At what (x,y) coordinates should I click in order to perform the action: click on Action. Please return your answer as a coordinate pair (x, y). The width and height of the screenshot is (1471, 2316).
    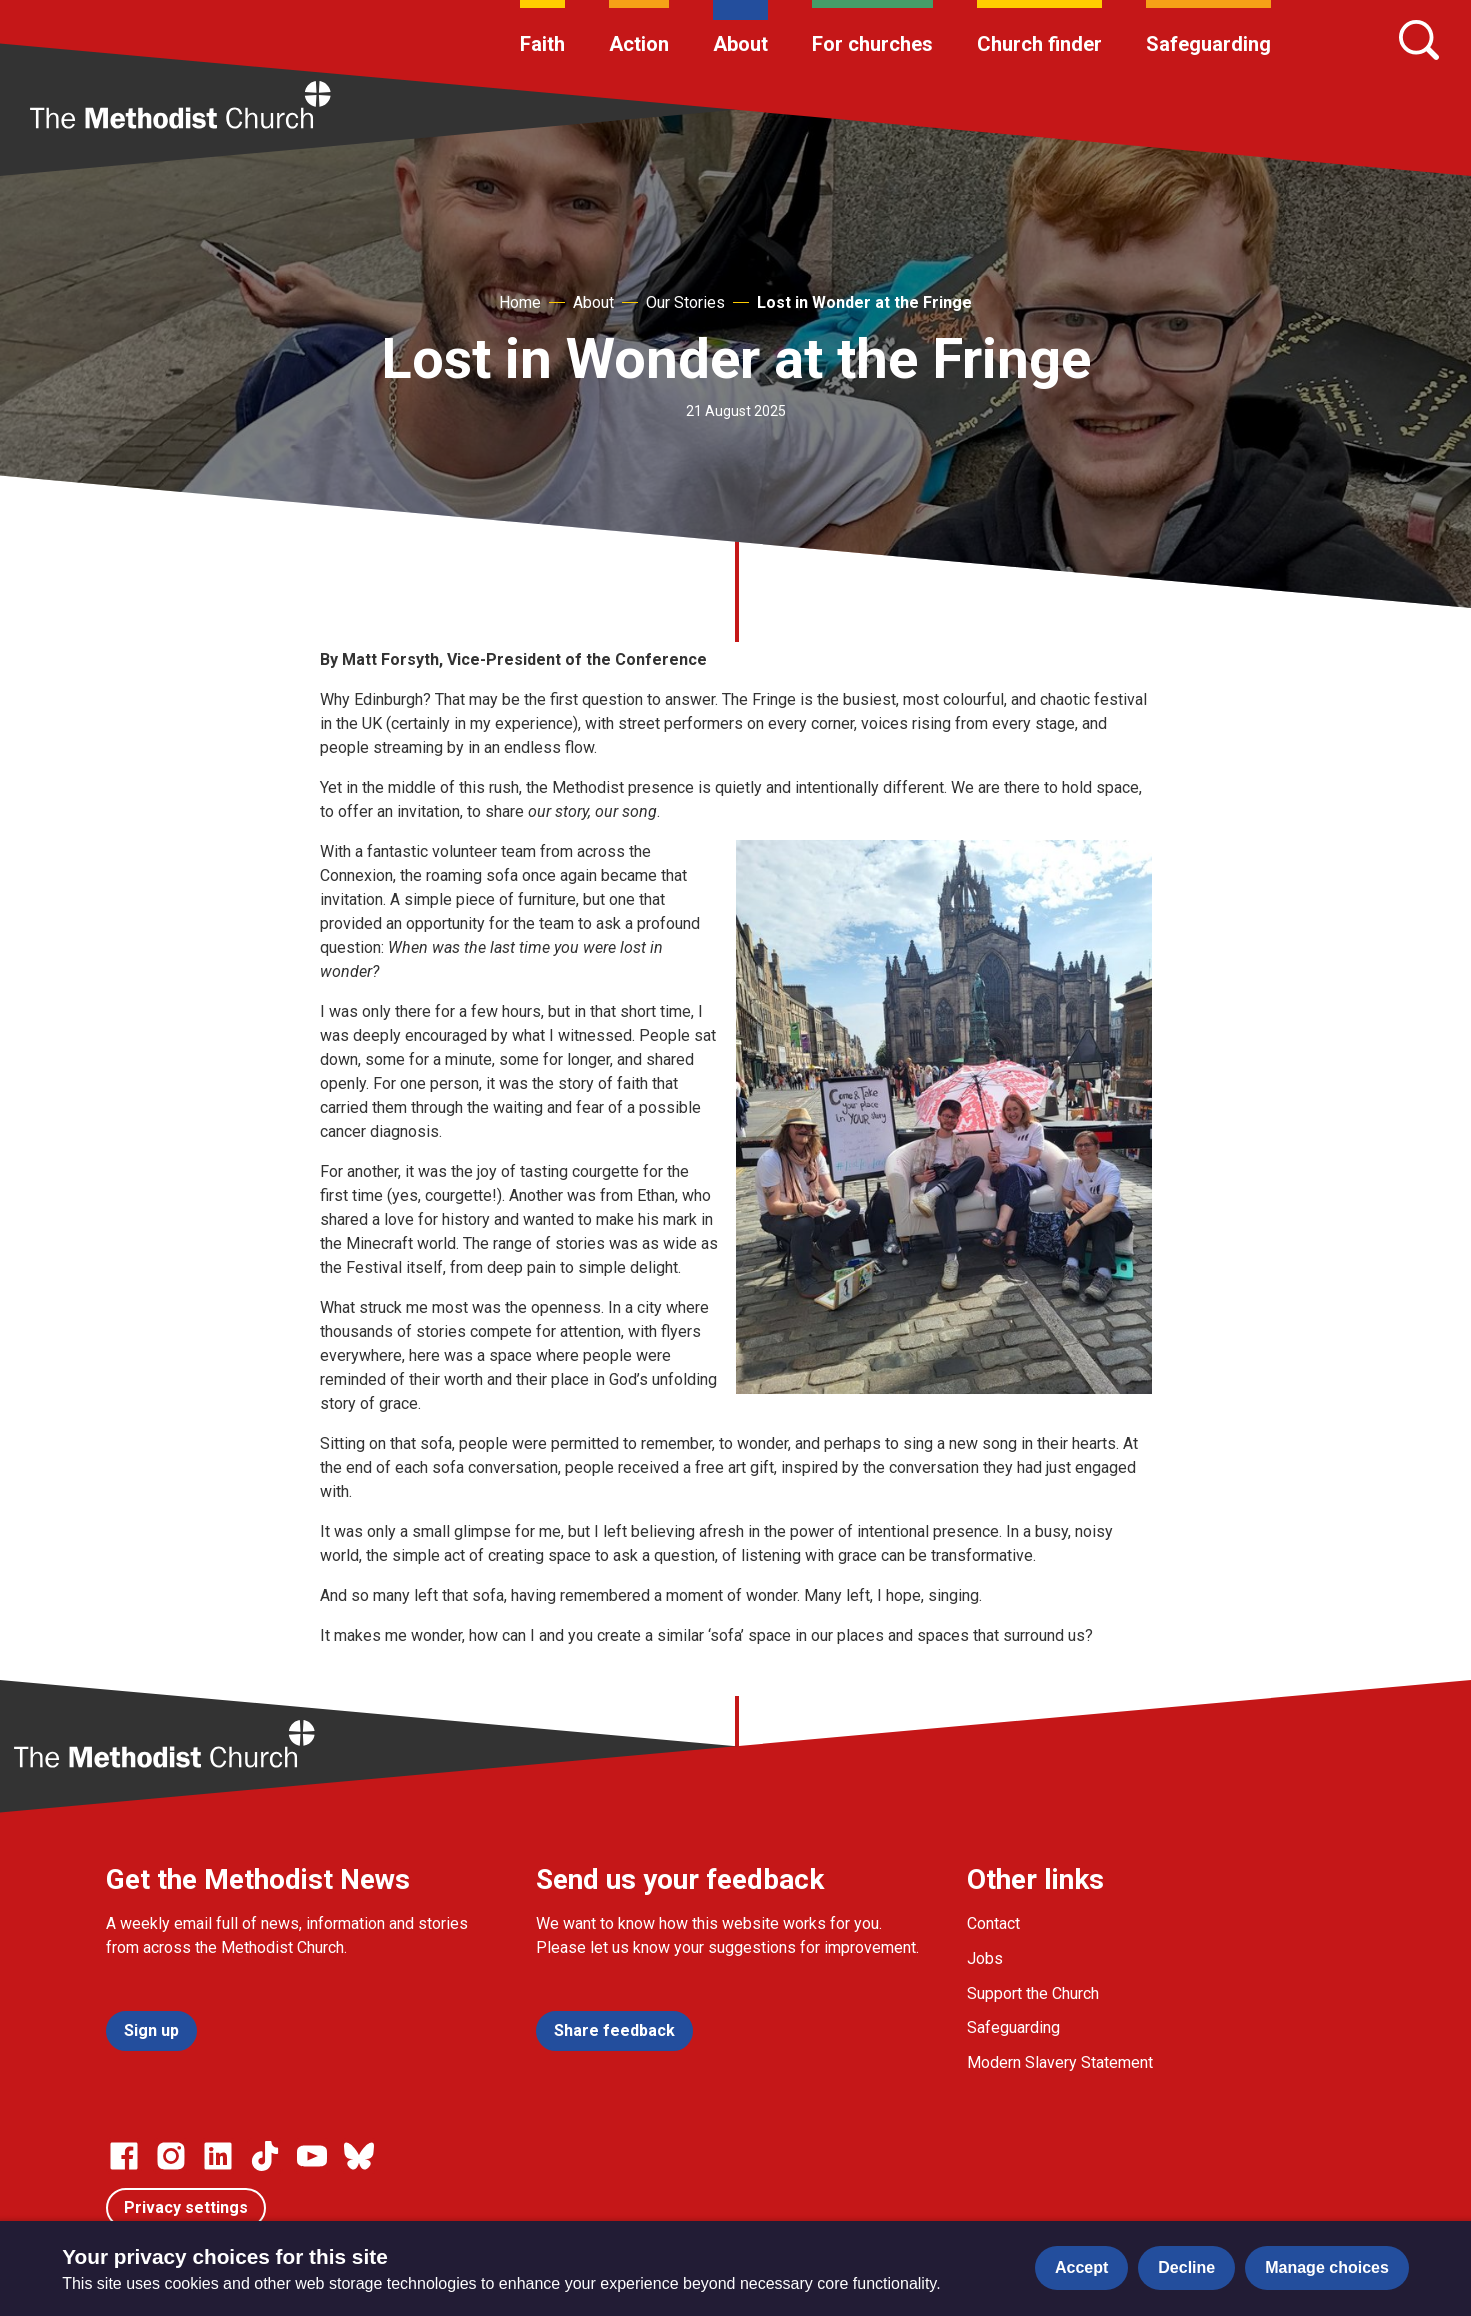
    Looking at the image, I should click on (639, 44).